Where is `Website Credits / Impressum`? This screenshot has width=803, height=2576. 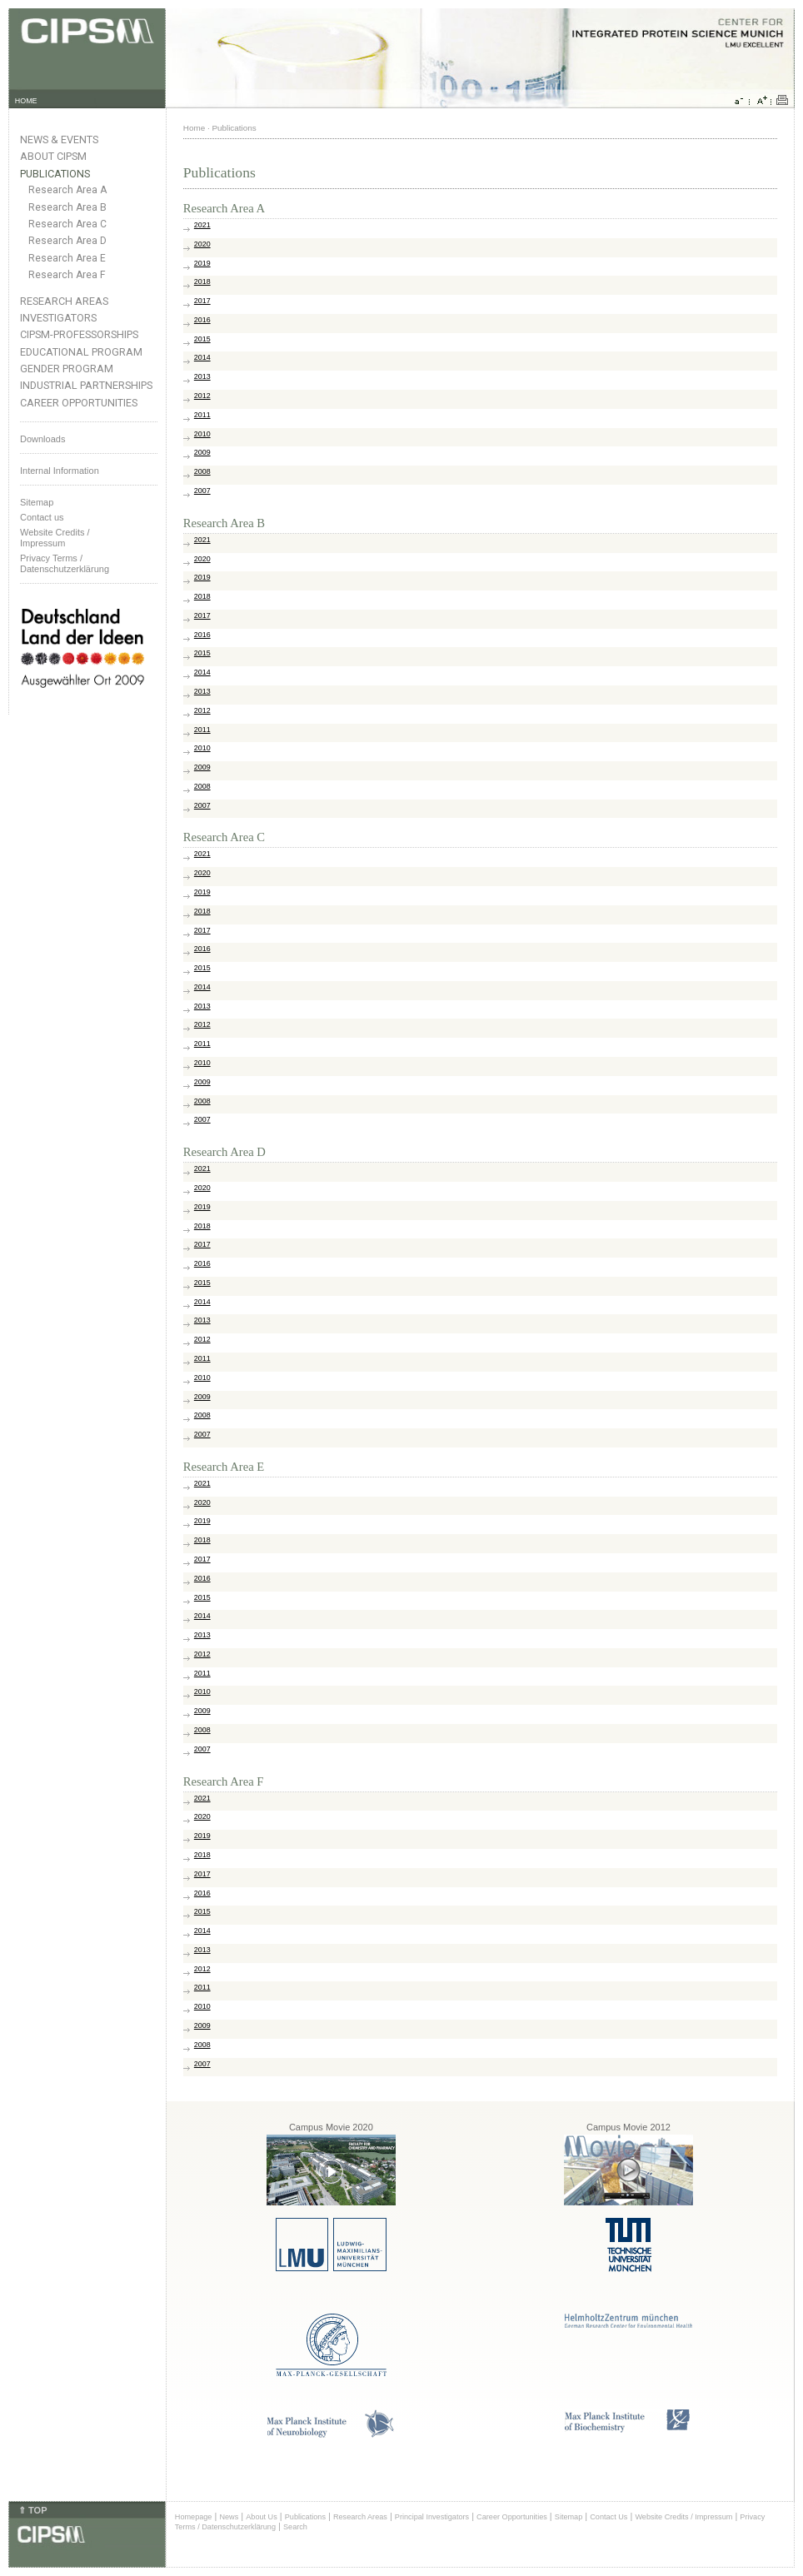
Website Credits / Impressum is located at coordinates (683, 2517).